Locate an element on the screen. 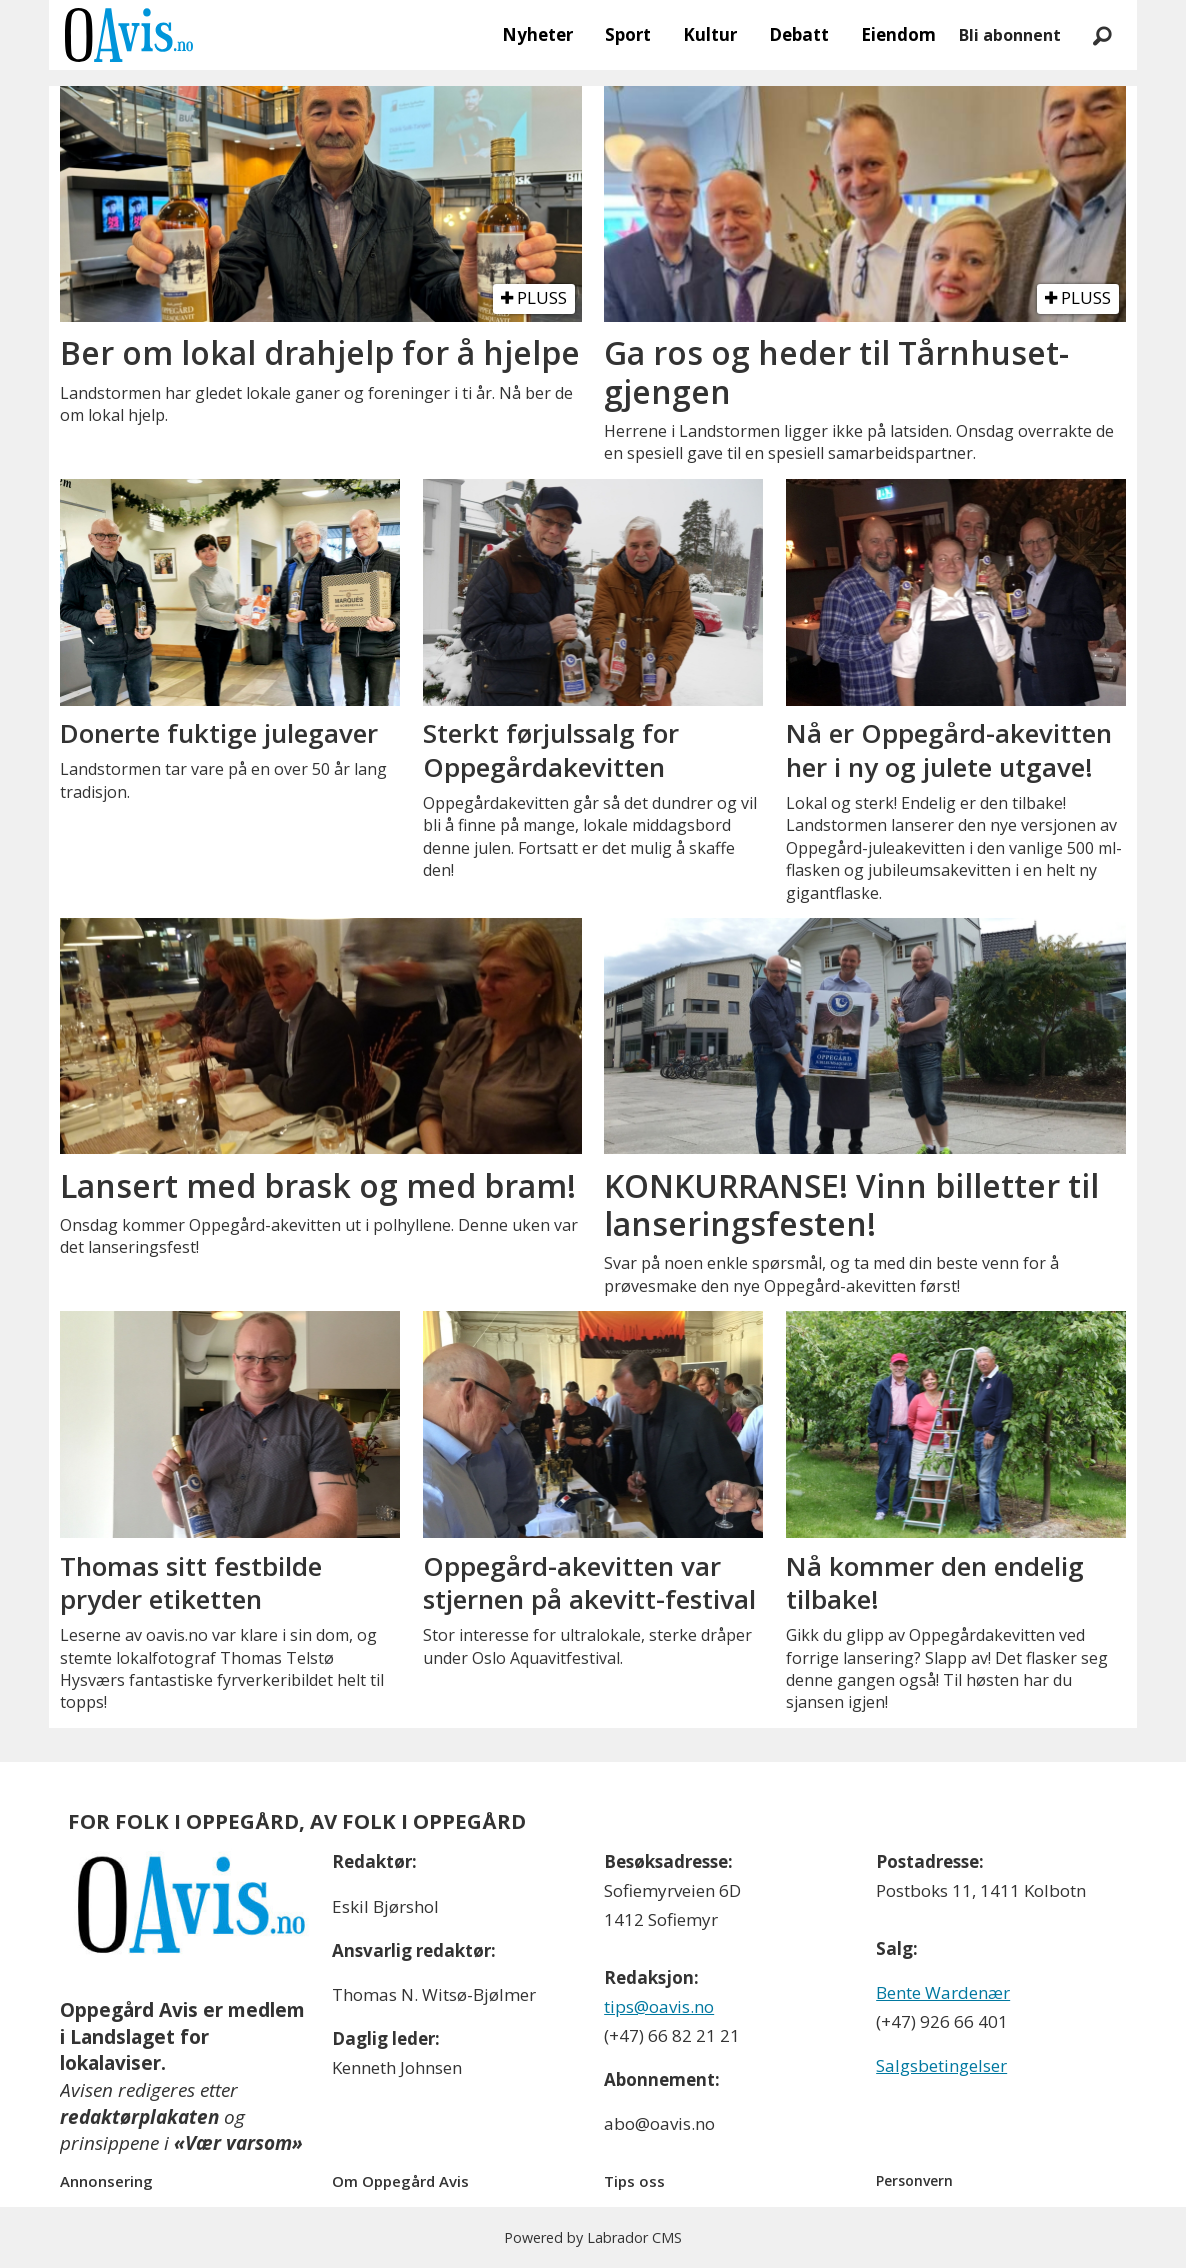 The height and width of the screenshot is (2268, 1186). Bli abonnent is located at coordinates (1010, 35).